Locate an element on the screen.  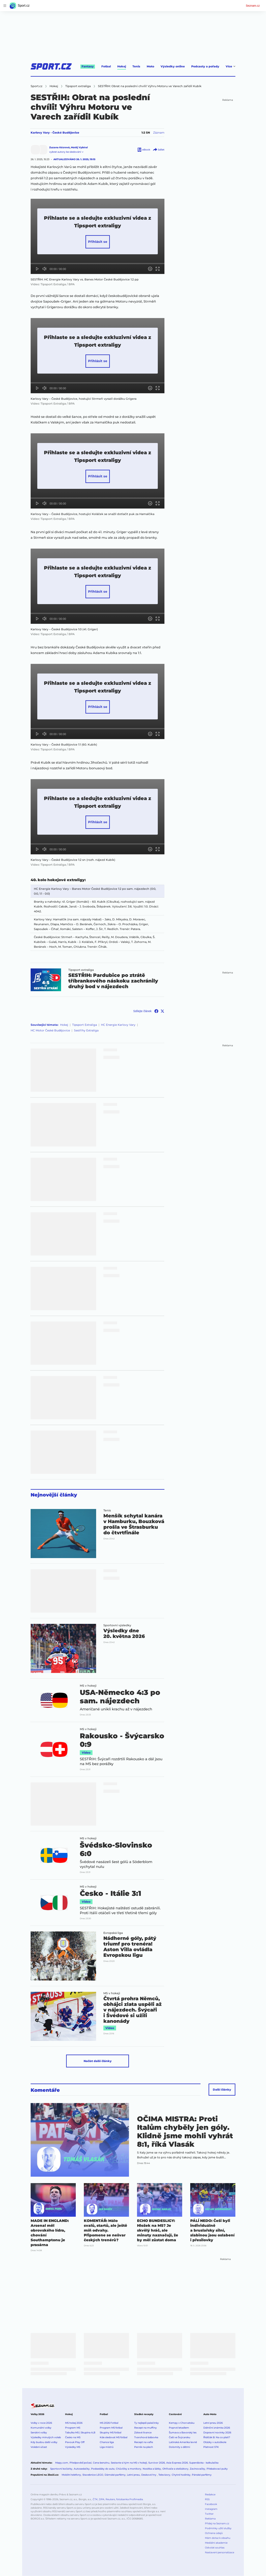
Sdílet is located at coordinates (158, 149).